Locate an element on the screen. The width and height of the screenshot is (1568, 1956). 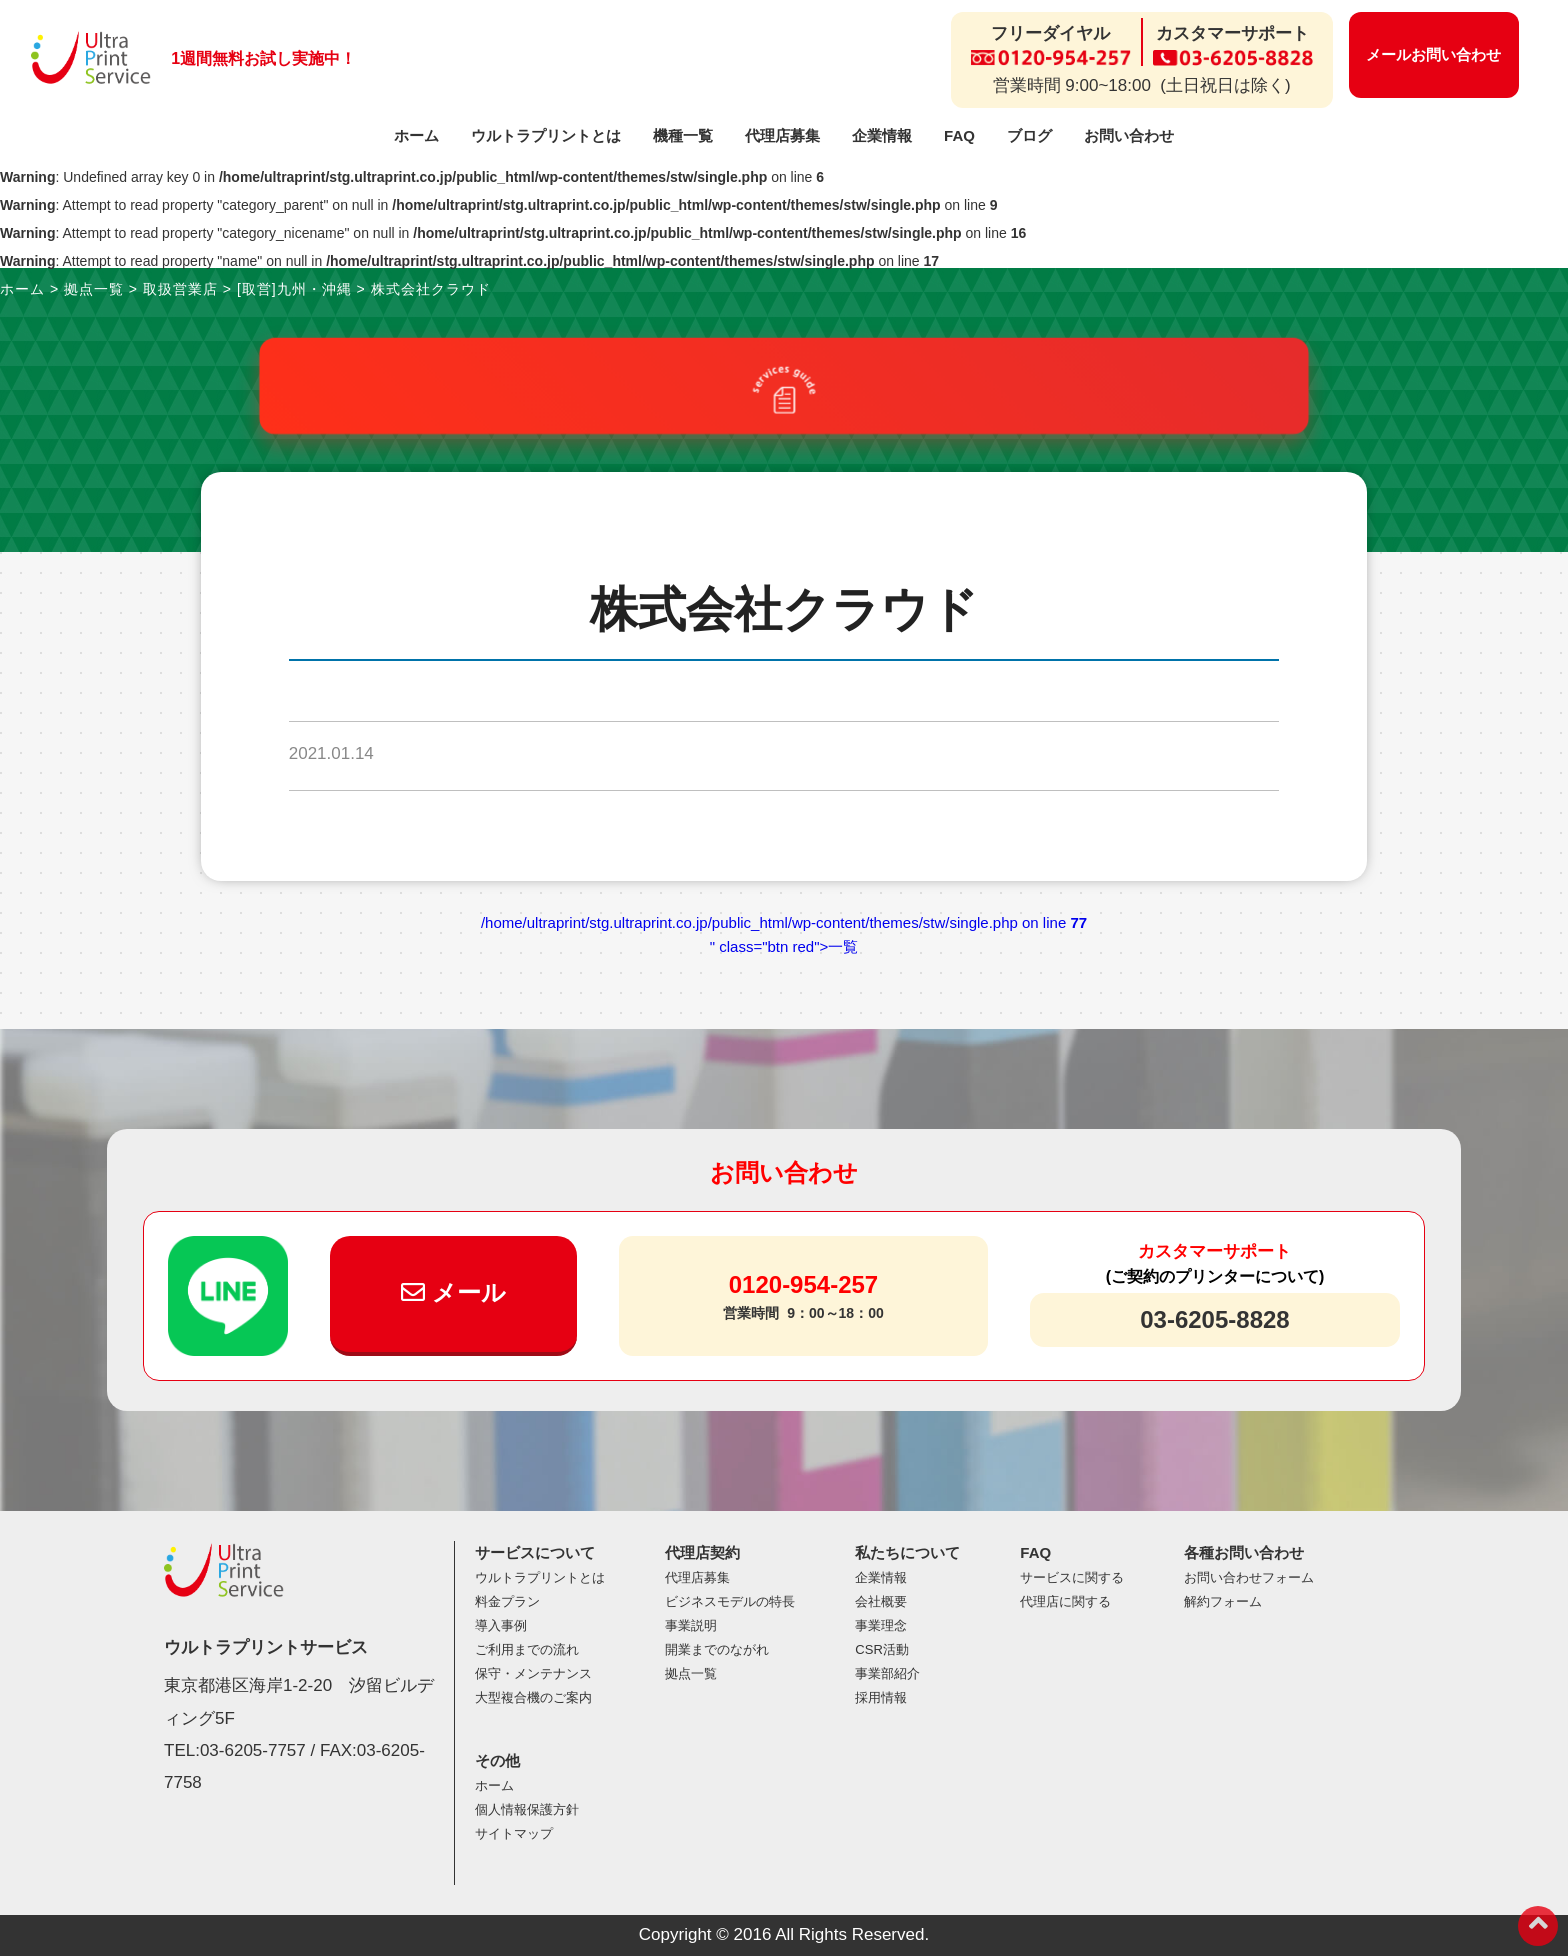
ホーム is located at coordinates (416, 135).